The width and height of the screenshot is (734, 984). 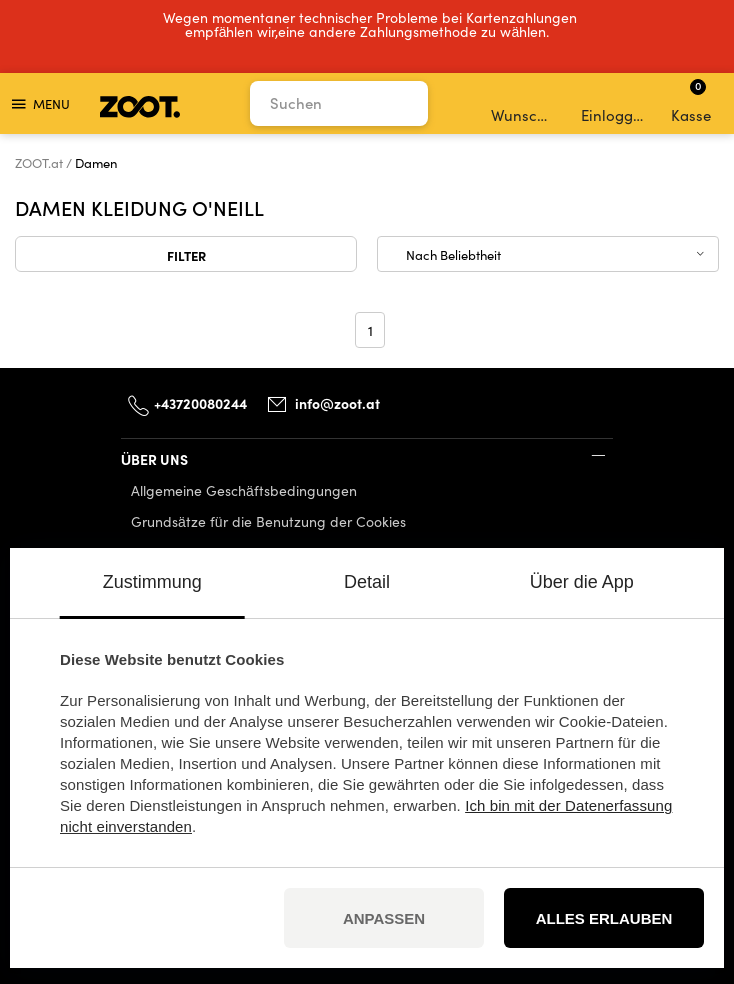 What do you see at coordinates (614, 104) in the screenshot?
I see `Einloggen` at bounding box center [614, 104].